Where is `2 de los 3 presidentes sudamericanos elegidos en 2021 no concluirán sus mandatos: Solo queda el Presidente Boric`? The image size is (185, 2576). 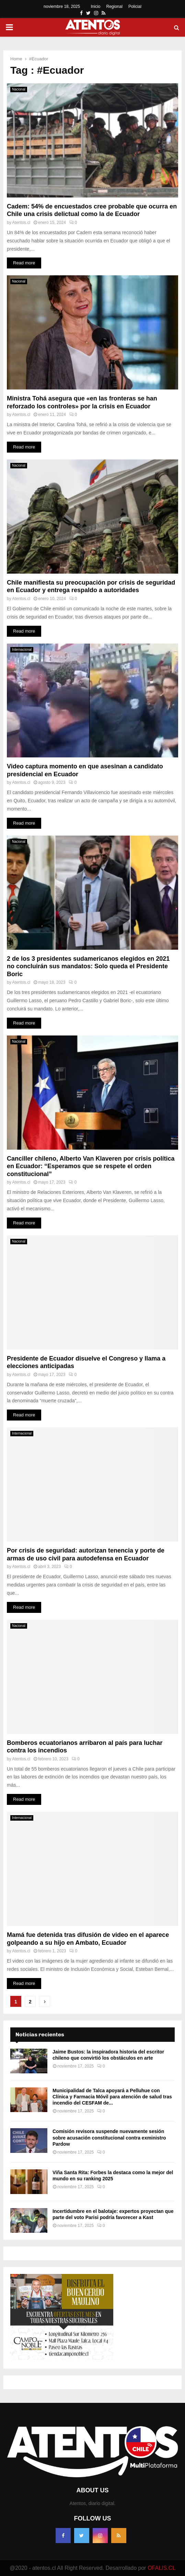 2 de los 3 presidentes sudamericanos elegidos en 2021 no concluirán sus mandatos: Solo queda el Presidente Boric is located at coordinates (88, 966).